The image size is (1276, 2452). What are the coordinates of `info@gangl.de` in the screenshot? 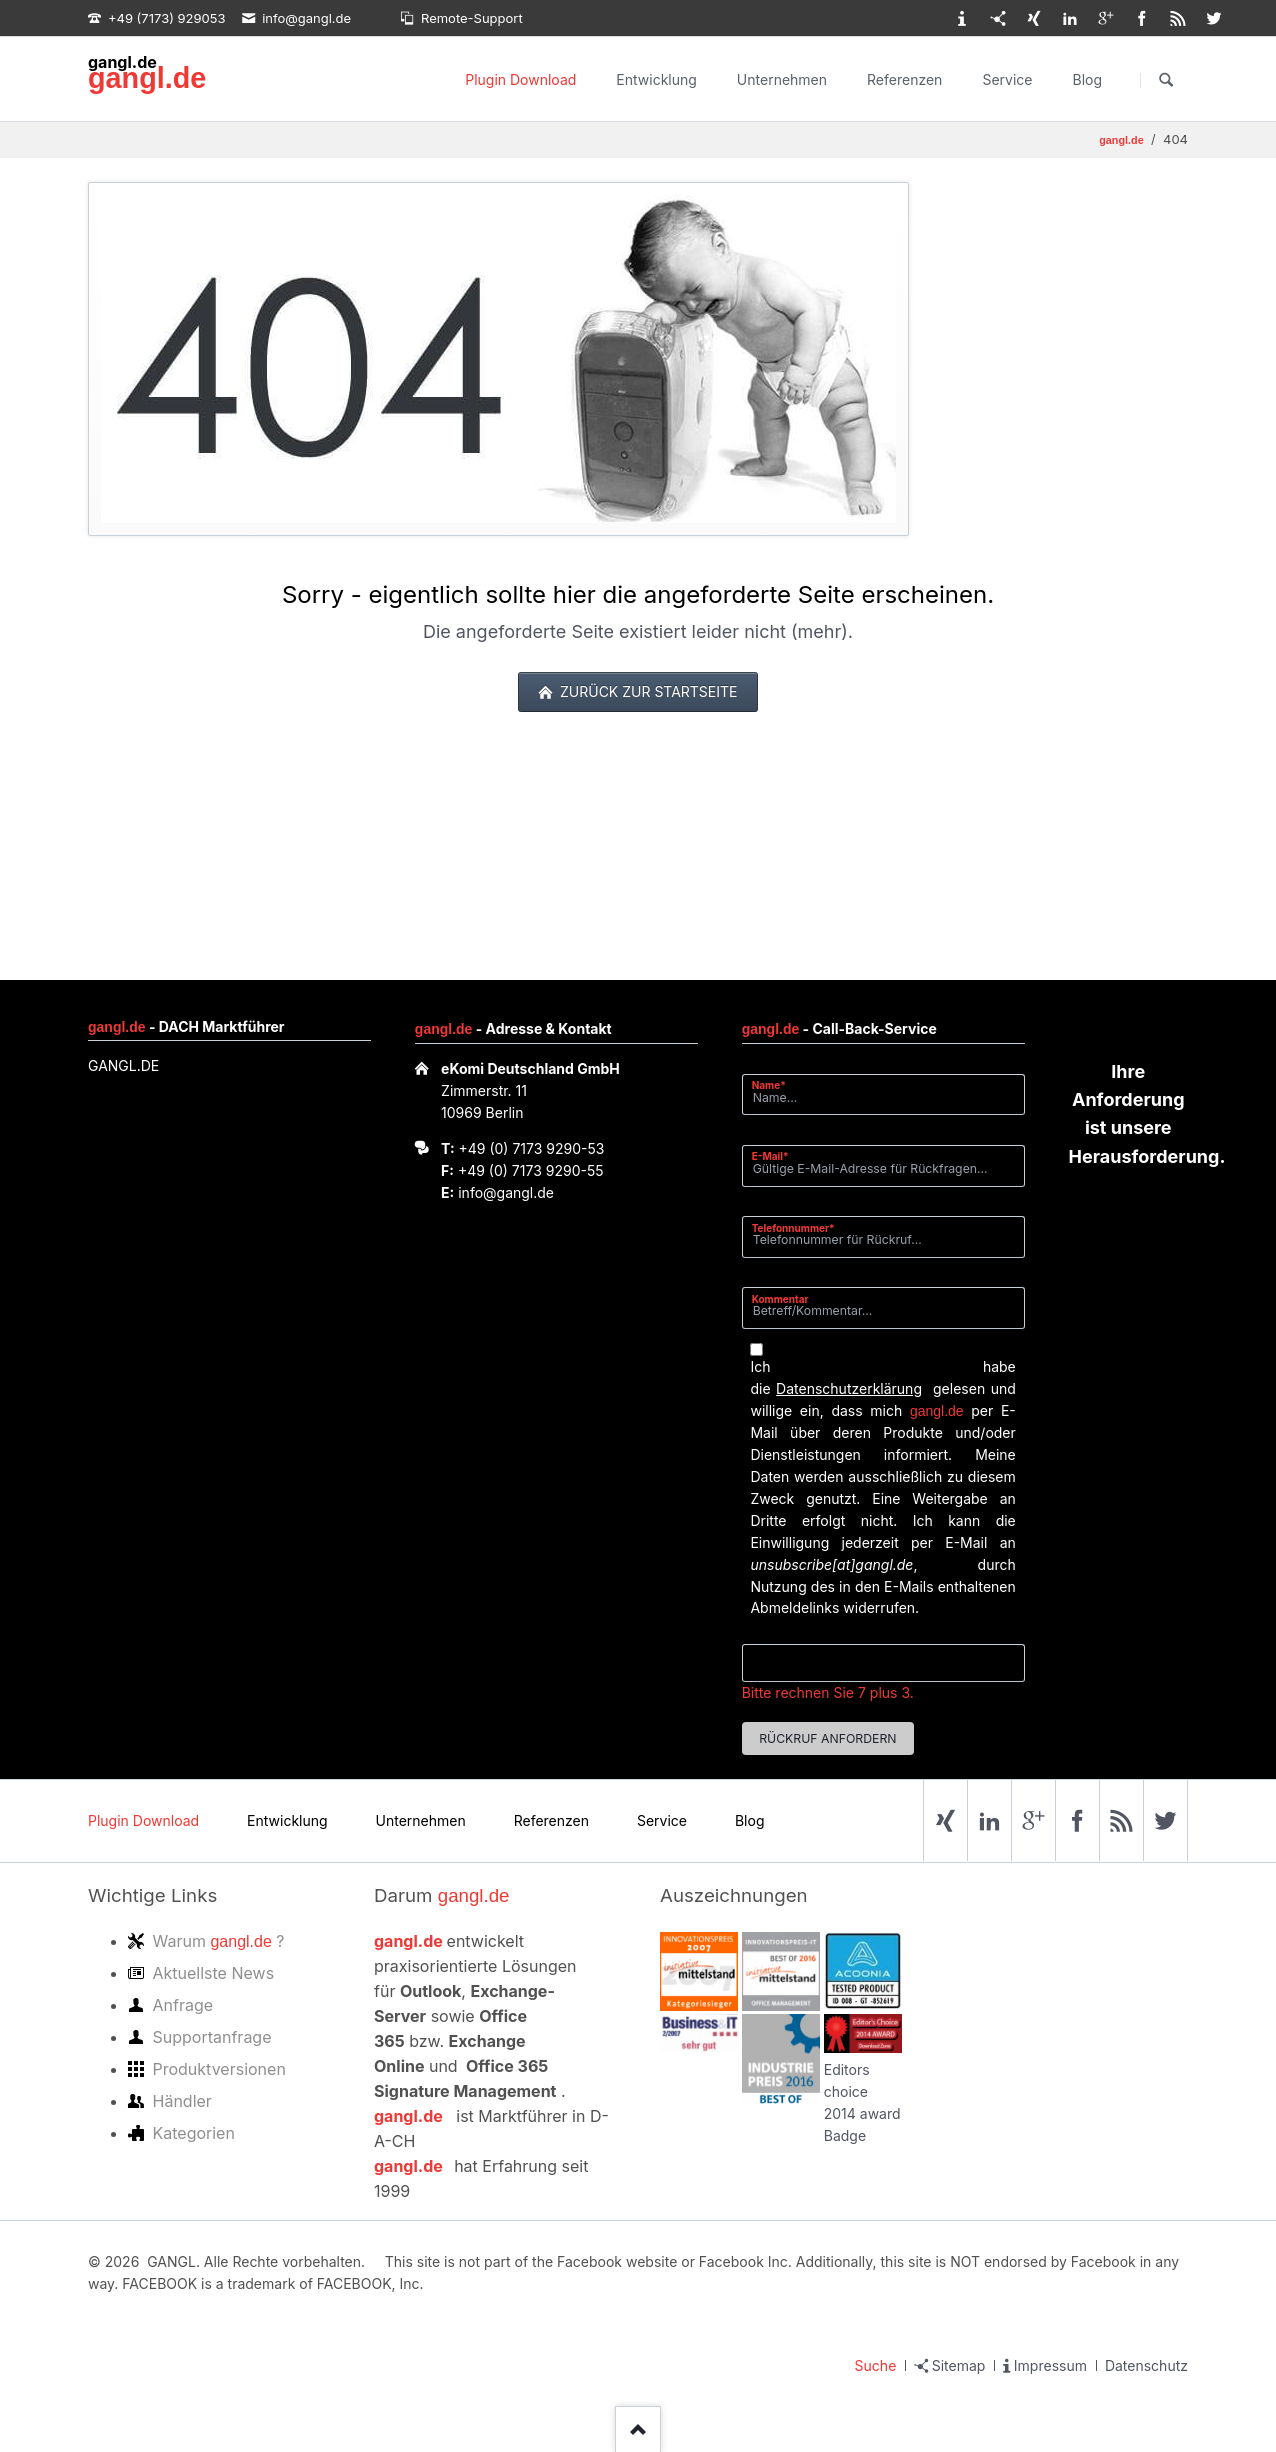 It's located at (506, 1192).